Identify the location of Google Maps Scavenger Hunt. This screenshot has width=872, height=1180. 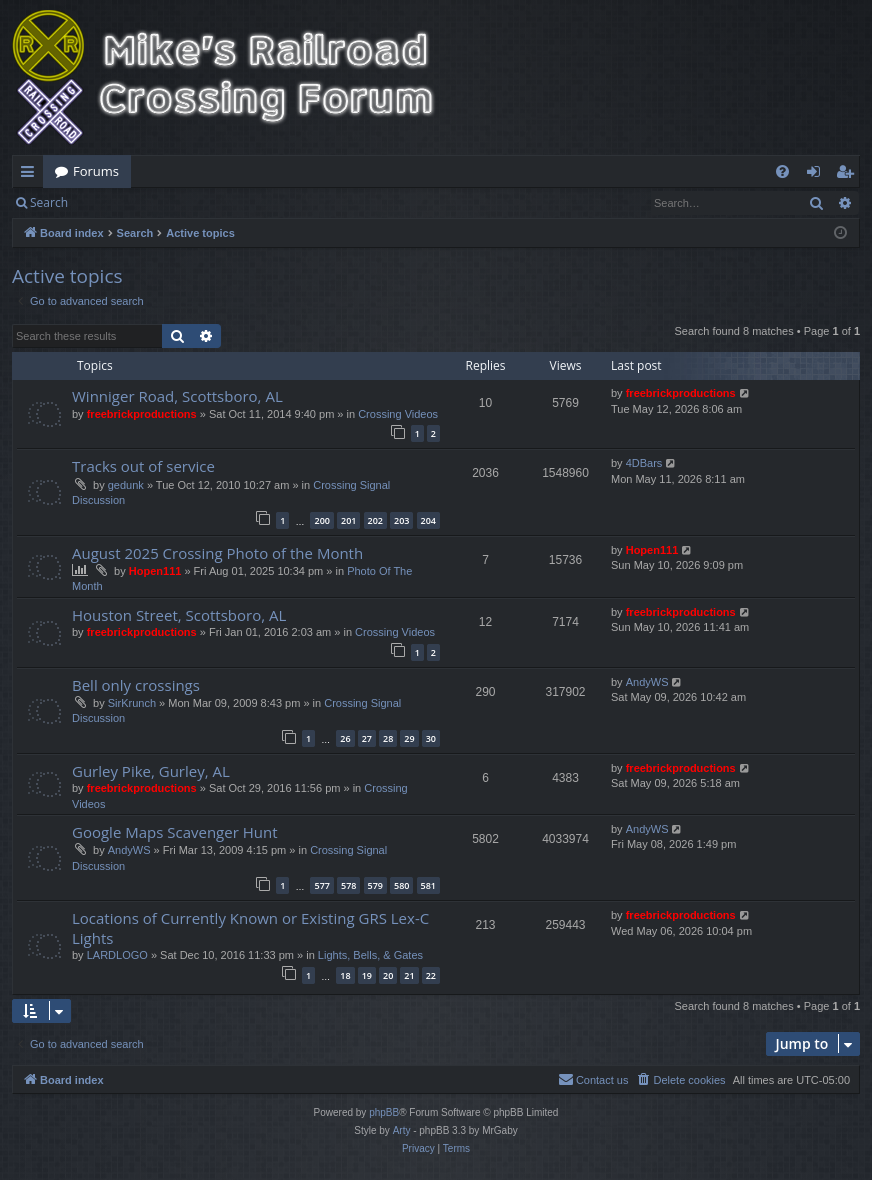
(175, 832).